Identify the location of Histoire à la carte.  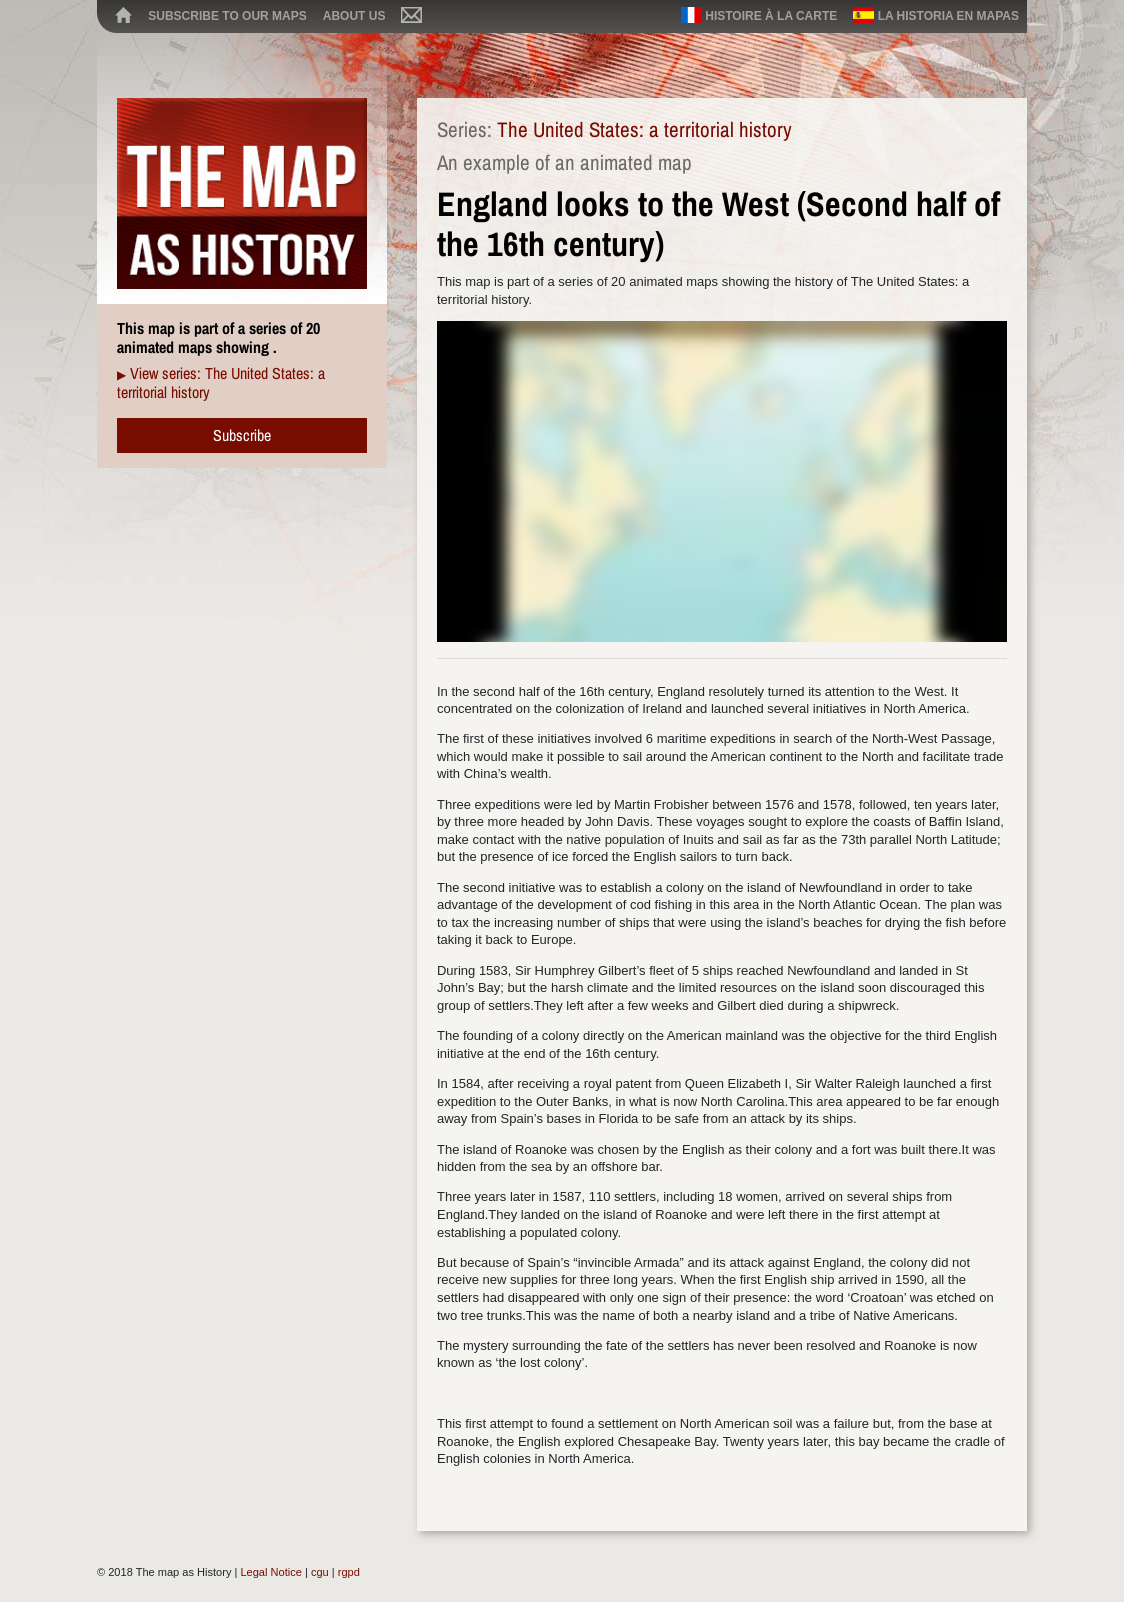
(759, 15).